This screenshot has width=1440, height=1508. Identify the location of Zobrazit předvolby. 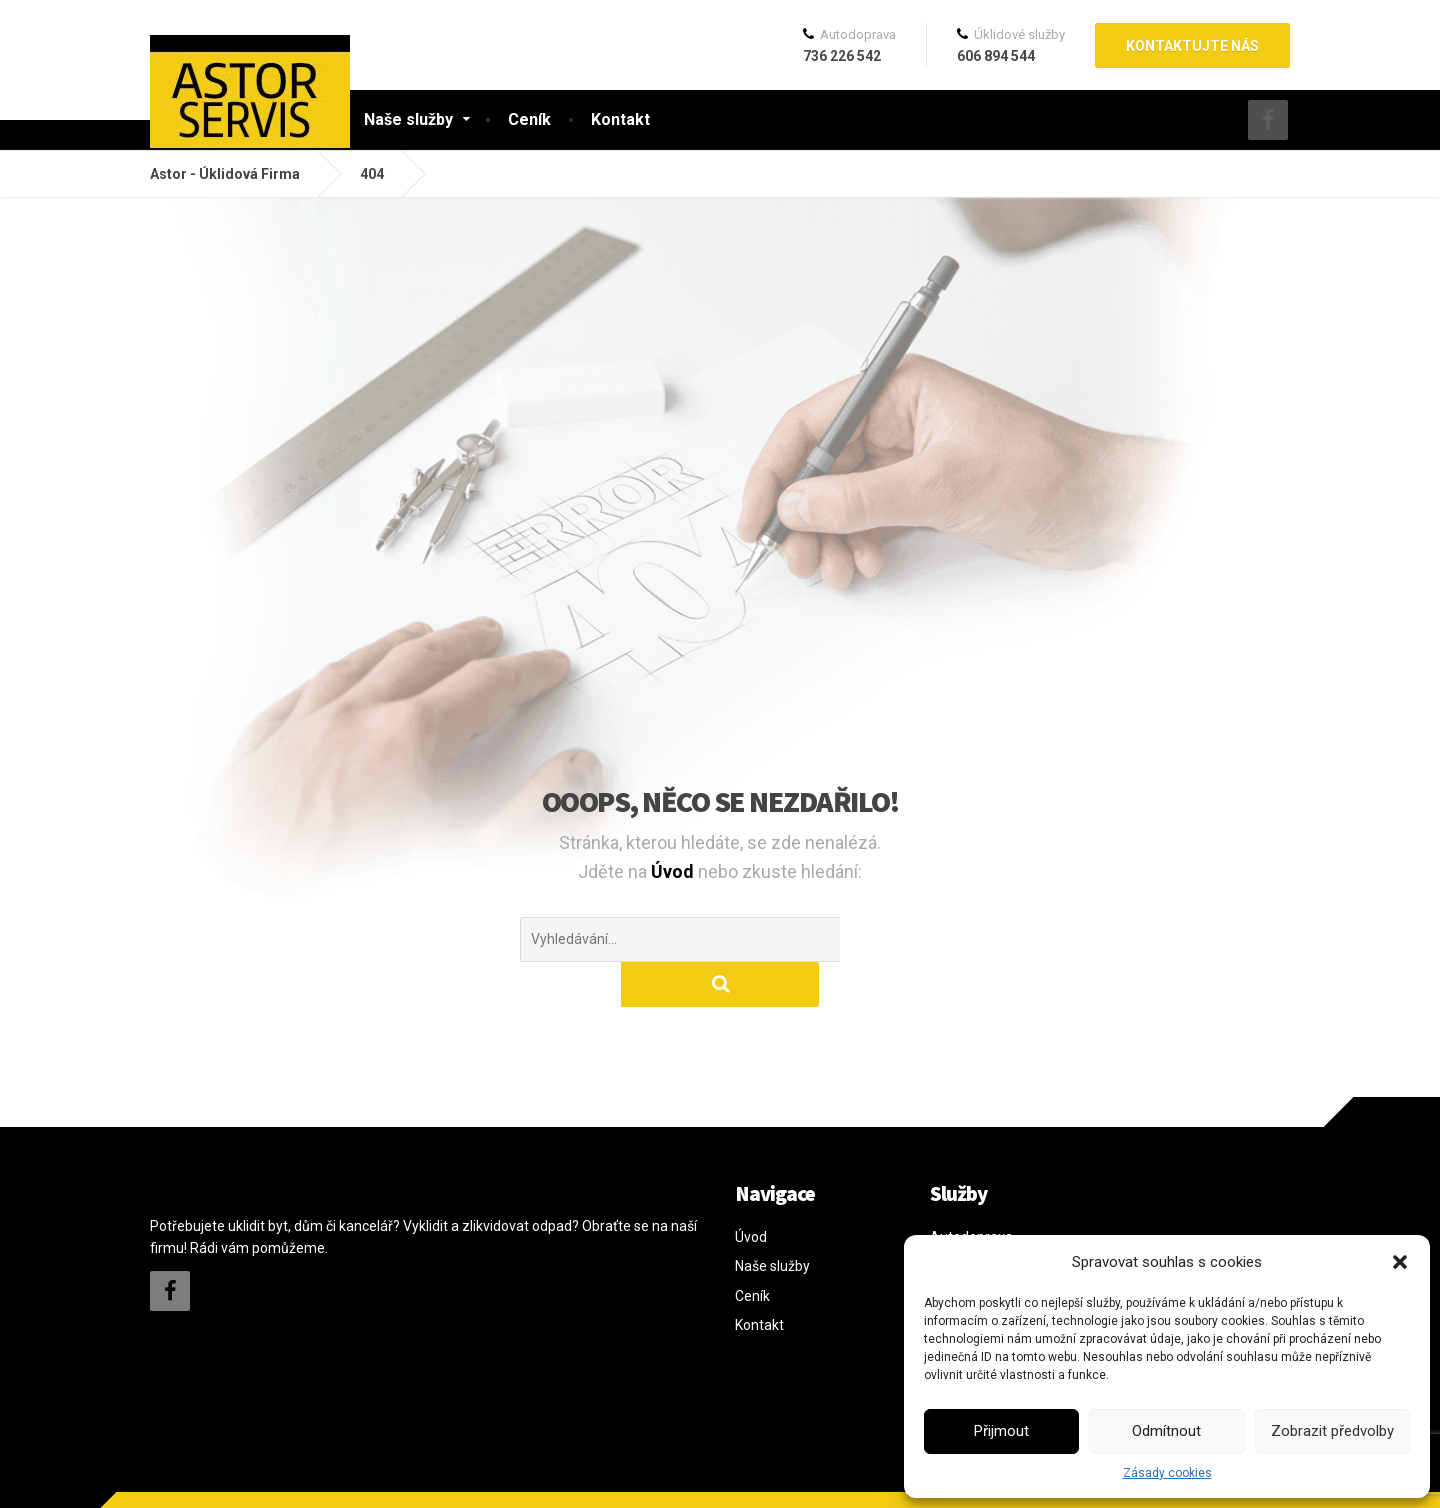
(1332, 1431).